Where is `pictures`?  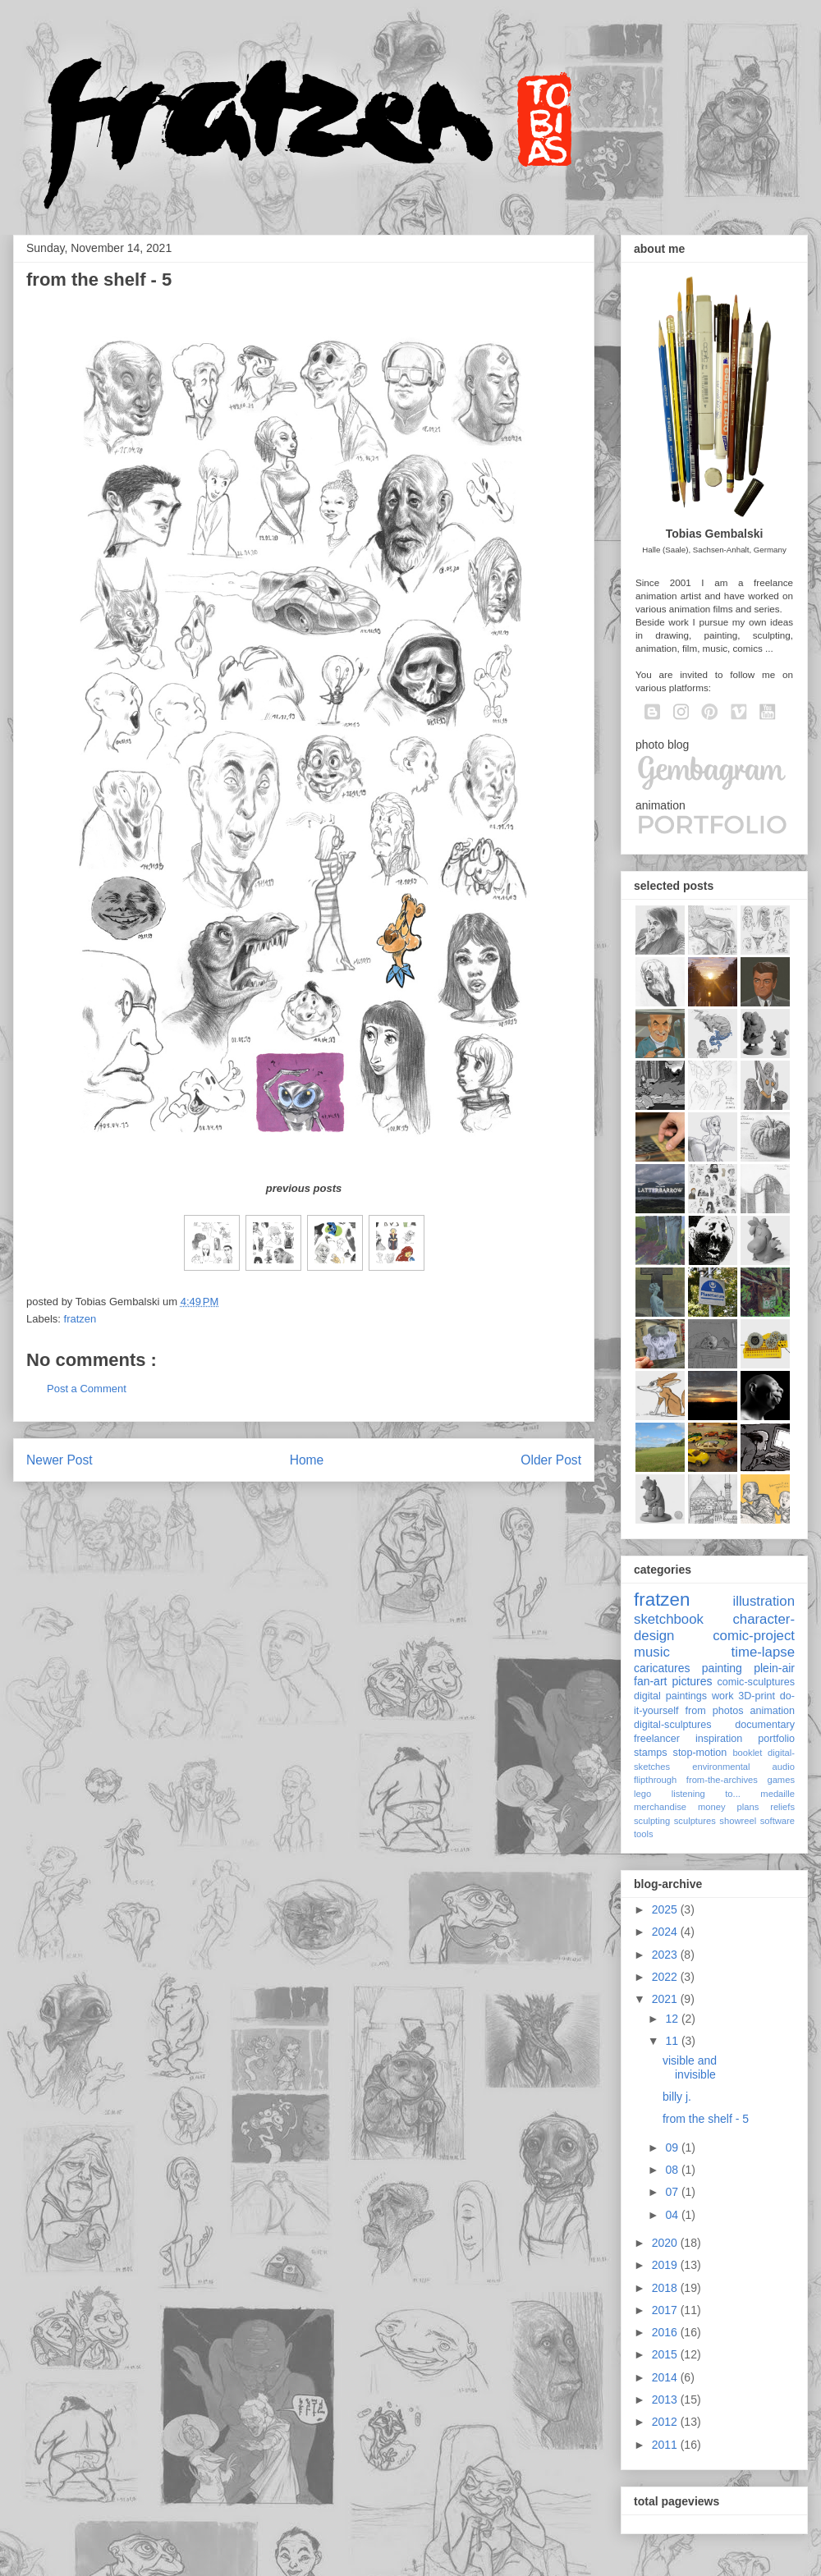 pictures is located at coordinates (692, 1681).